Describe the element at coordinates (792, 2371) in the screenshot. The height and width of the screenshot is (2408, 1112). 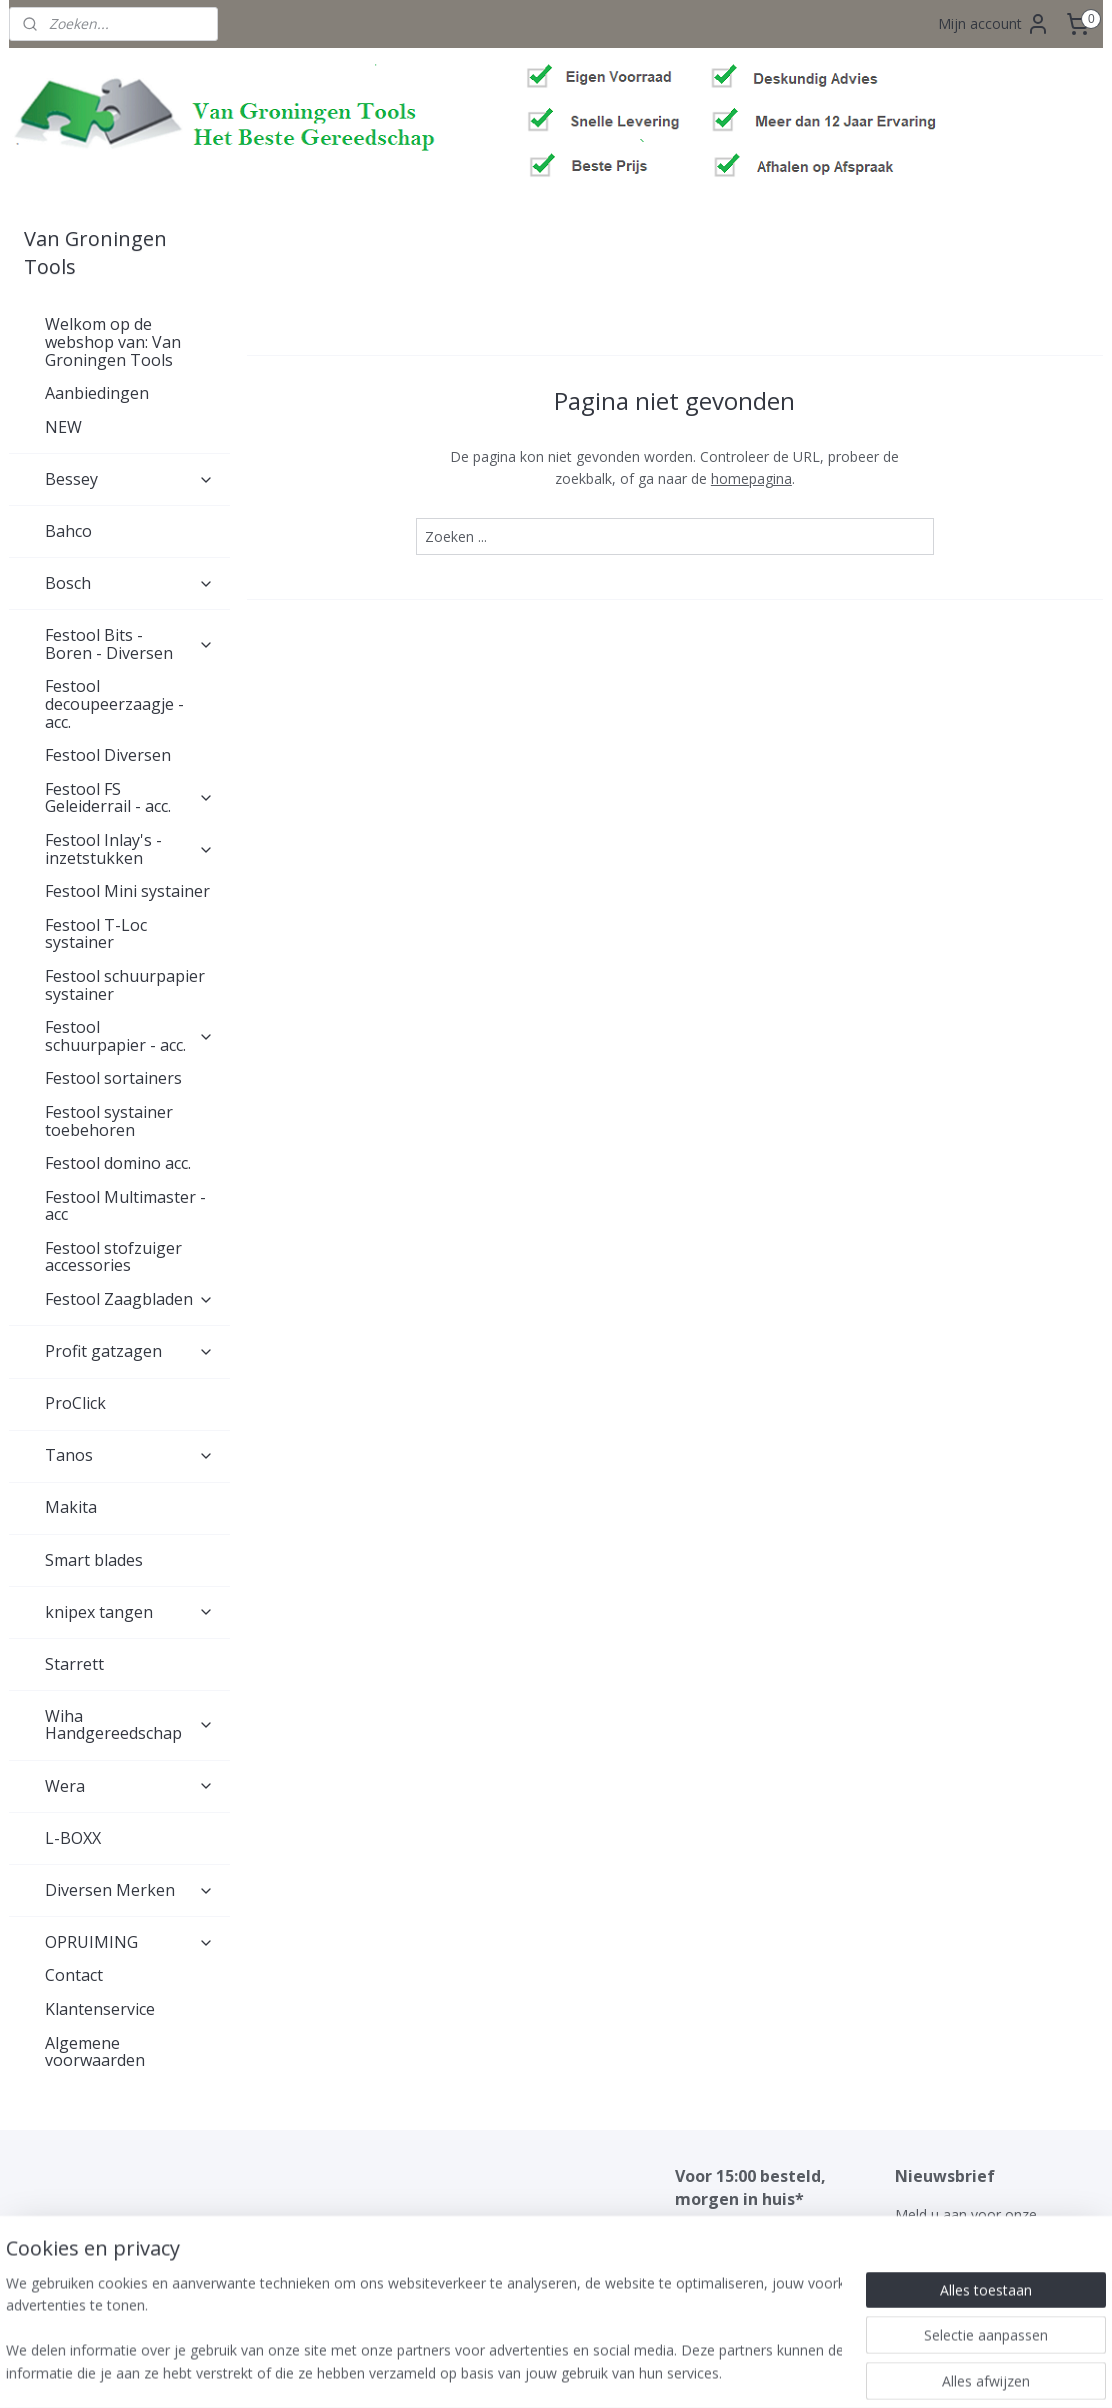
I see `Mijnwebwinkel` at that location.